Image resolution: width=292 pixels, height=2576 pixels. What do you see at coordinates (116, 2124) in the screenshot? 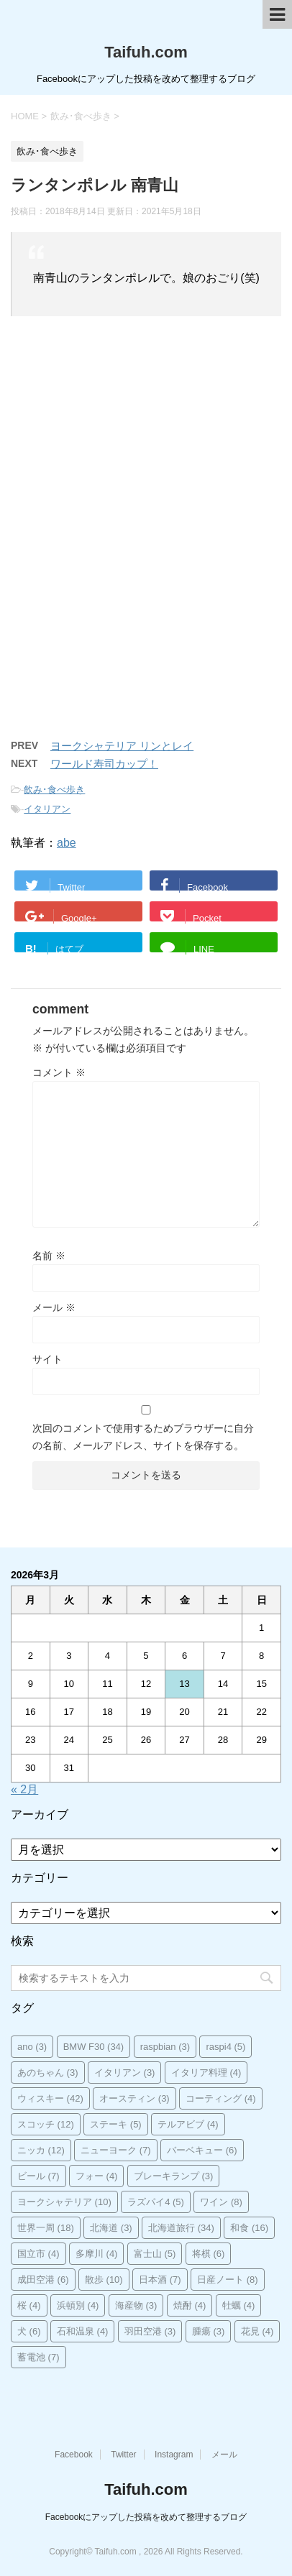
I see `ステーキ [ステーキ (5個の項目)]` at bounding box center [116, 2124].